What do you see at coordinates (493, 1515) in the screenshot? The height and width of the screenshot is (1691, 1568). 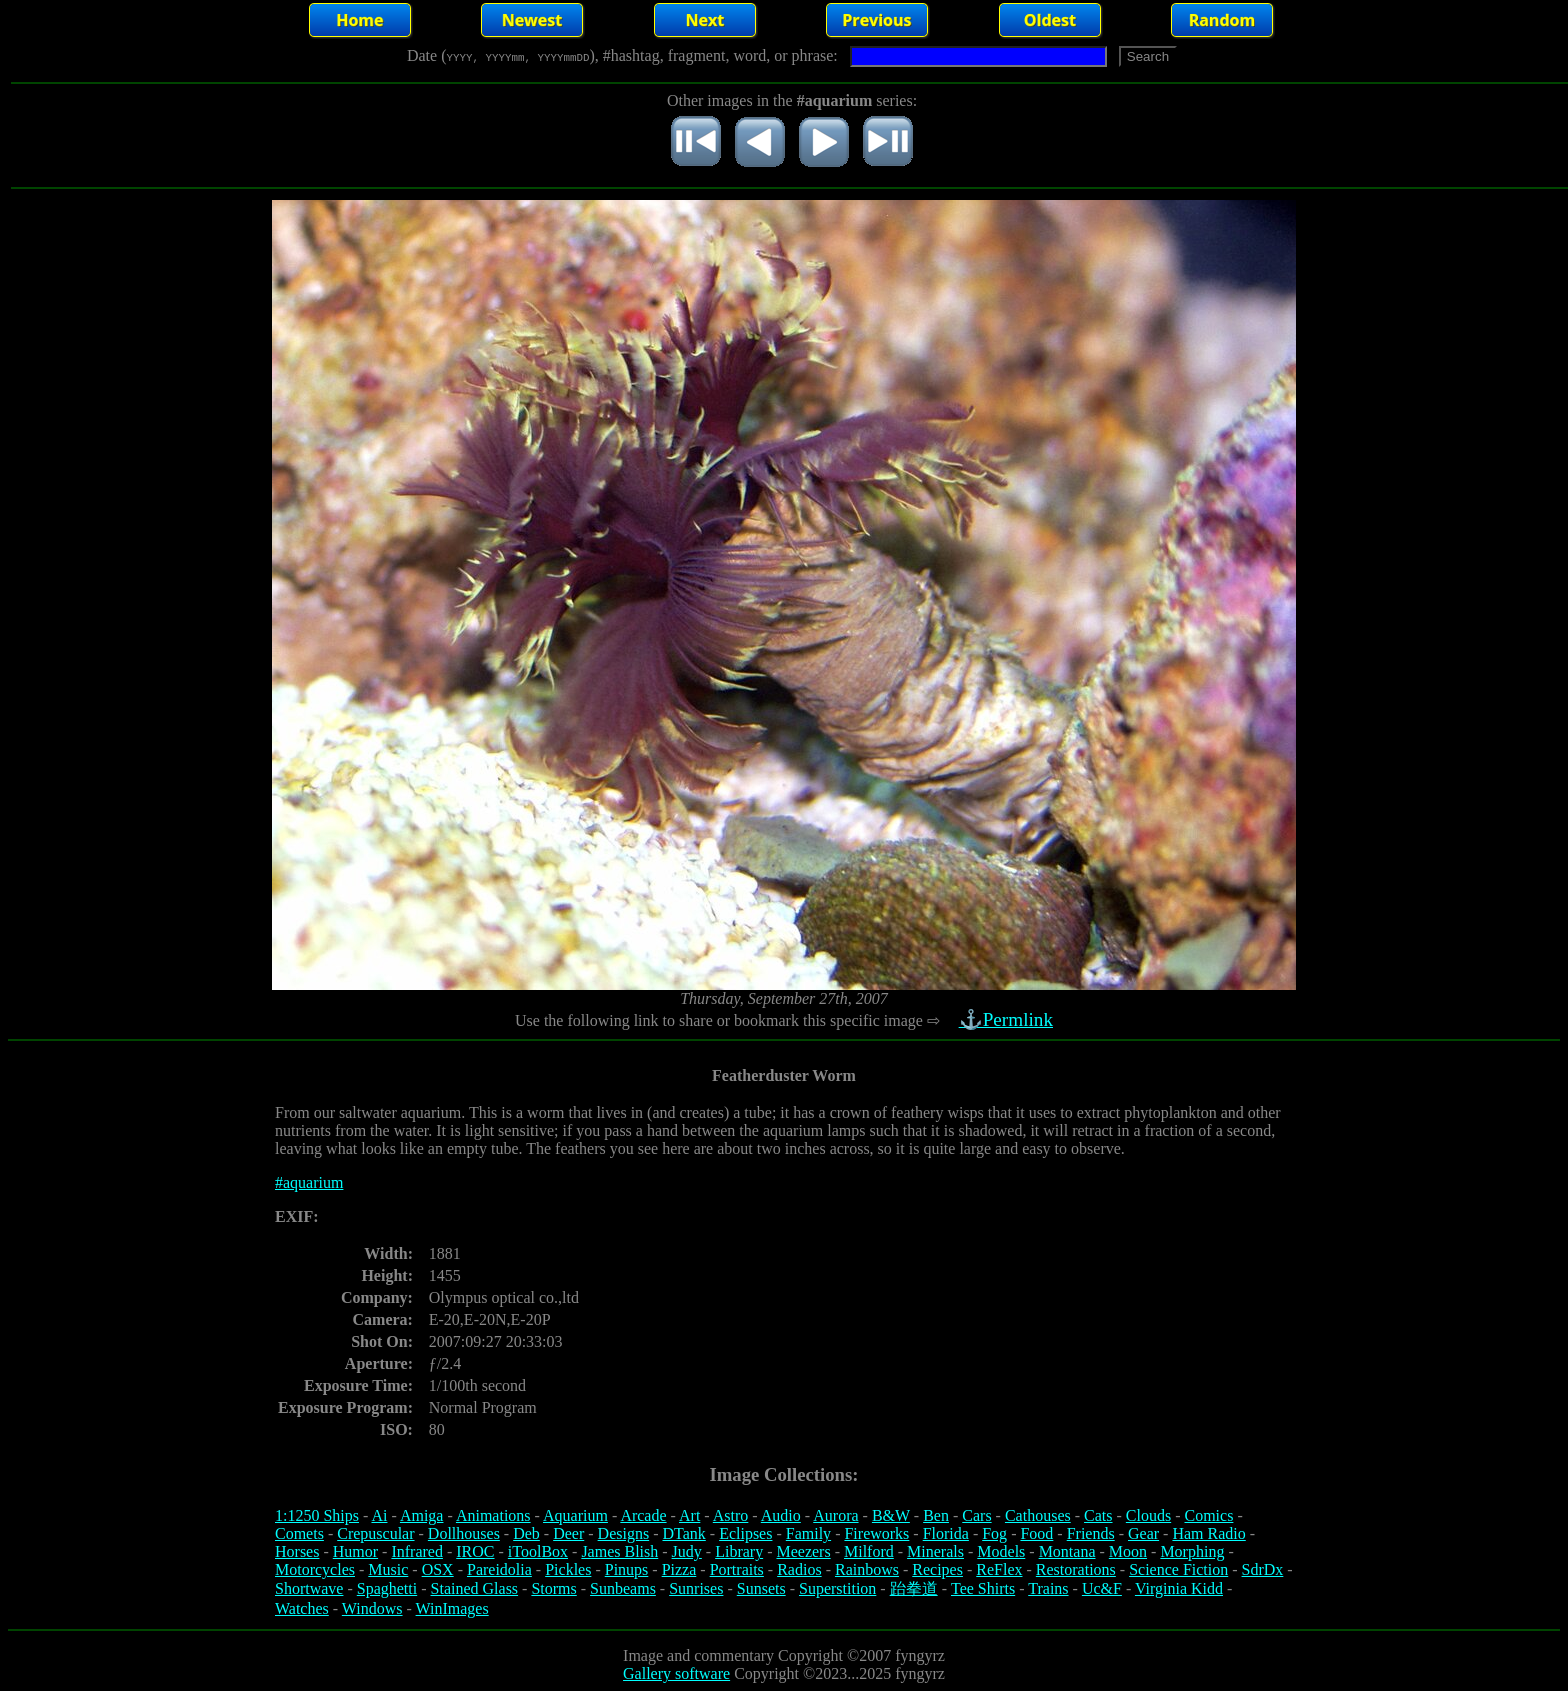 I see `Animations` at bounding box center [493, 1515].